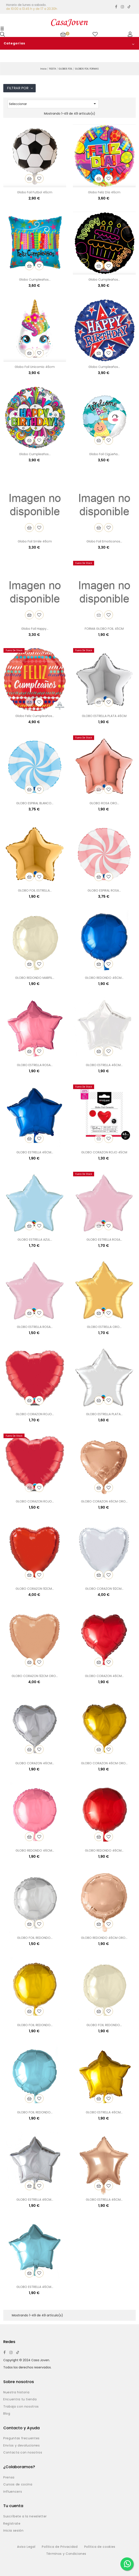 The height and width of the screenshot is (2576, 139). I want to click on Globo foil emoticonos..., so click(104, 541).